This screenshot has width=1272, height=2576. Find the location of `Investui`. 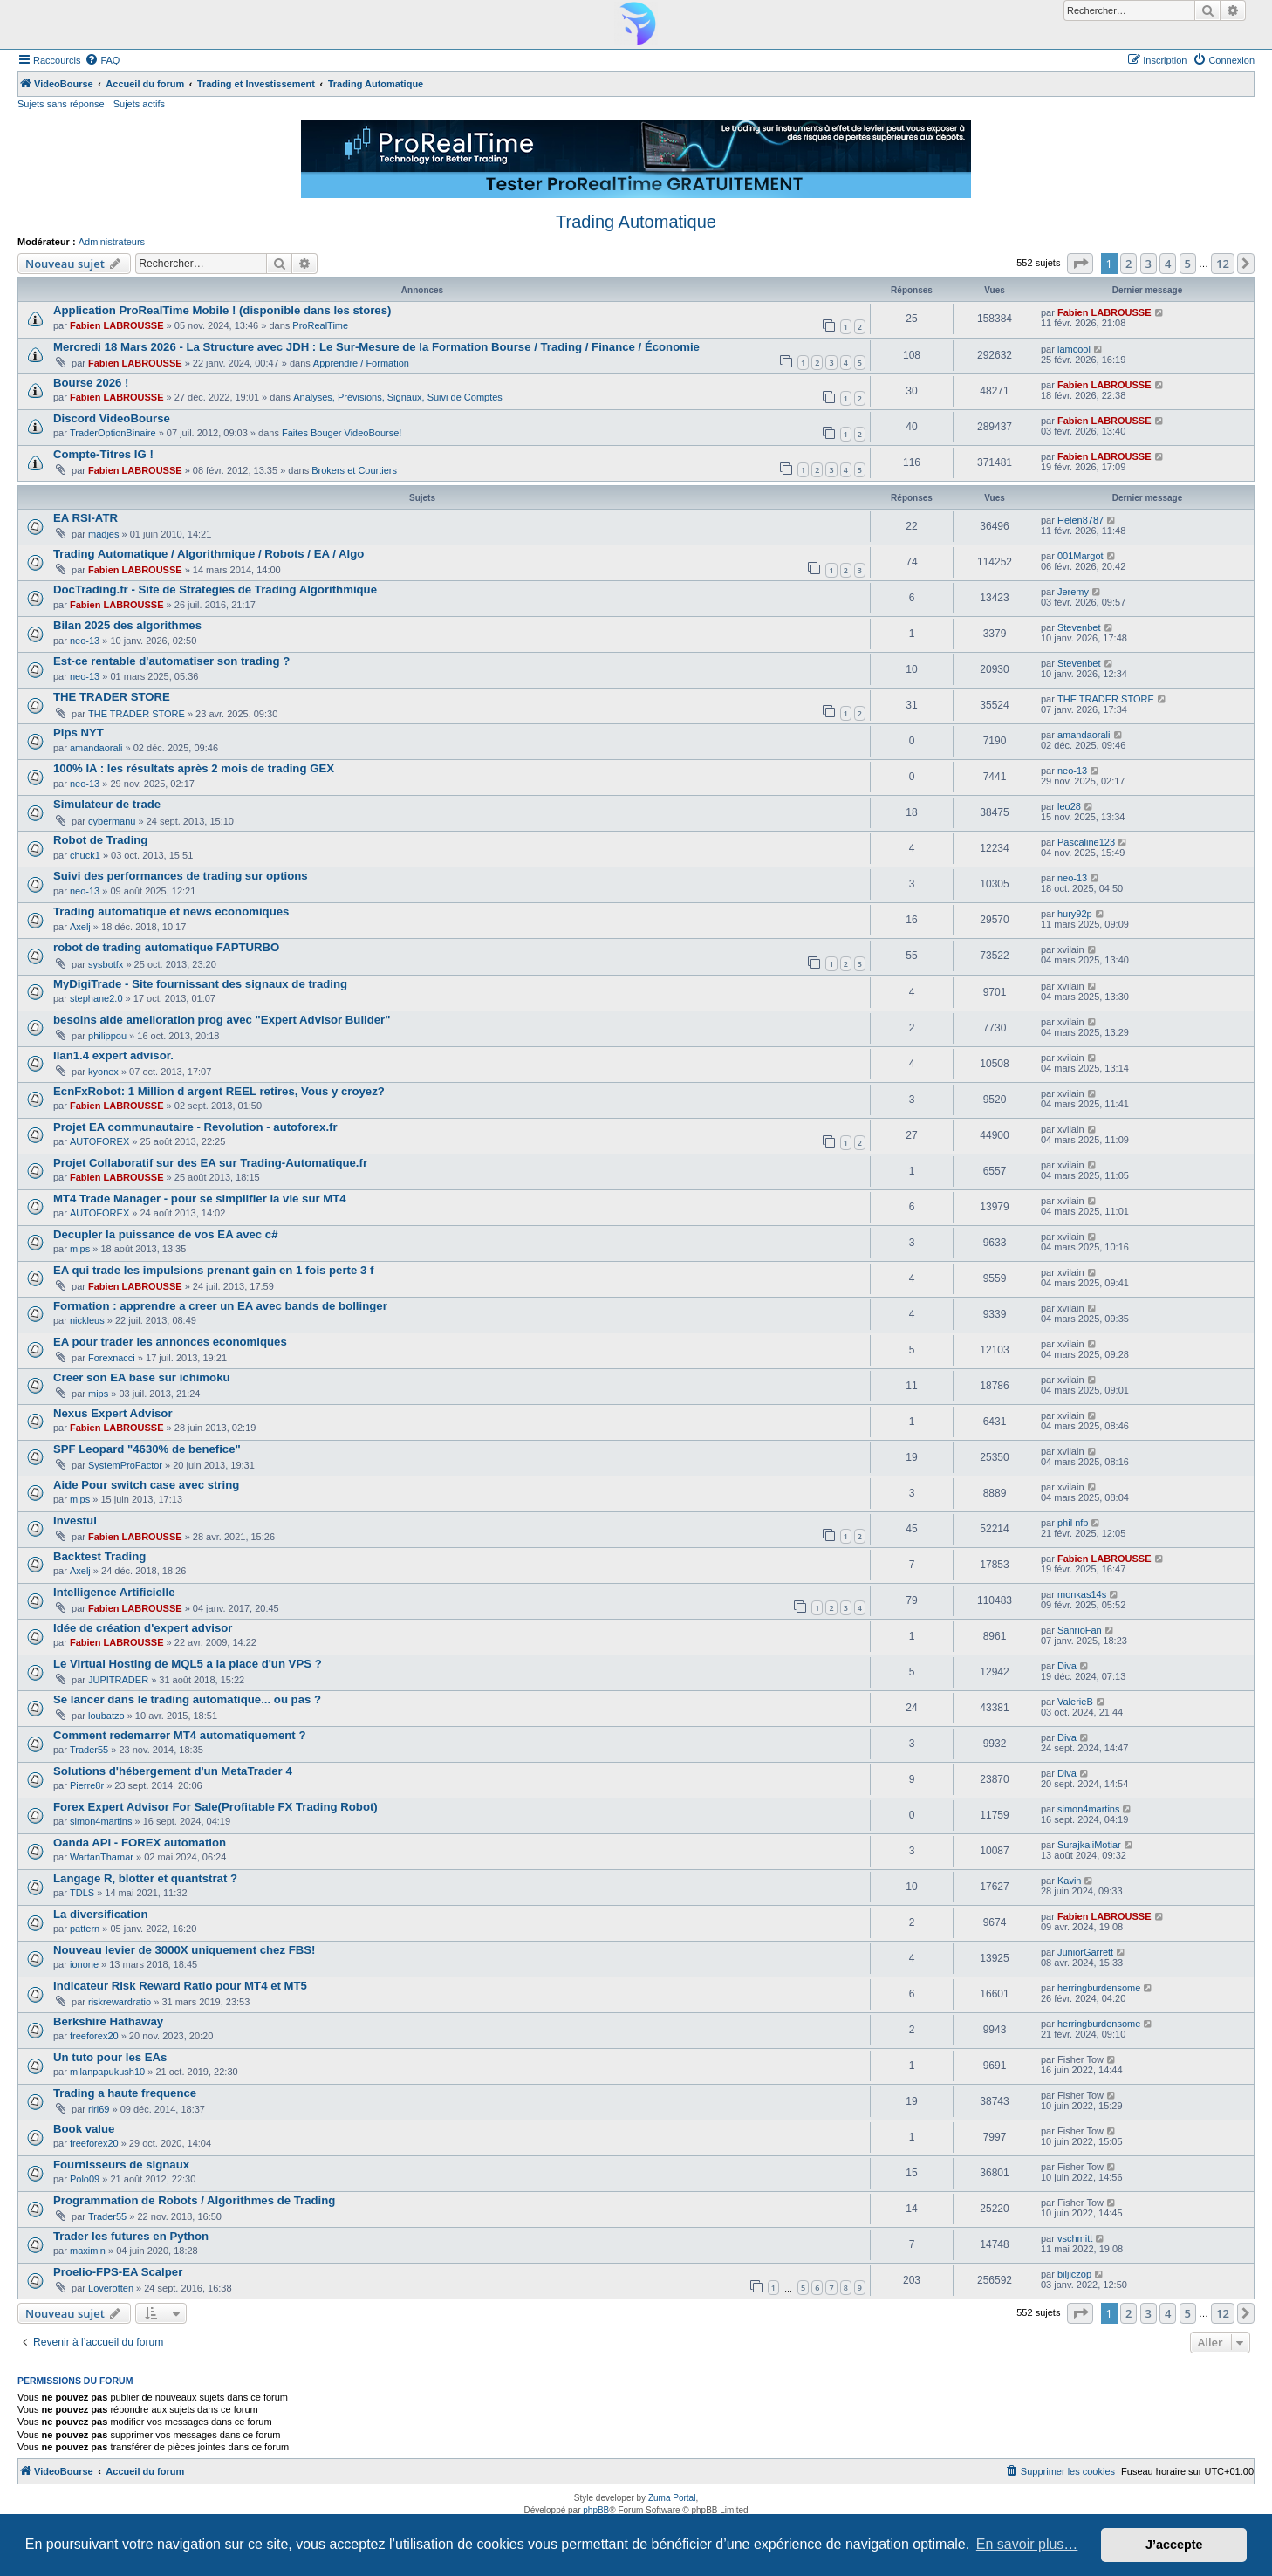

Investui is located at coordinates (75, 1520).